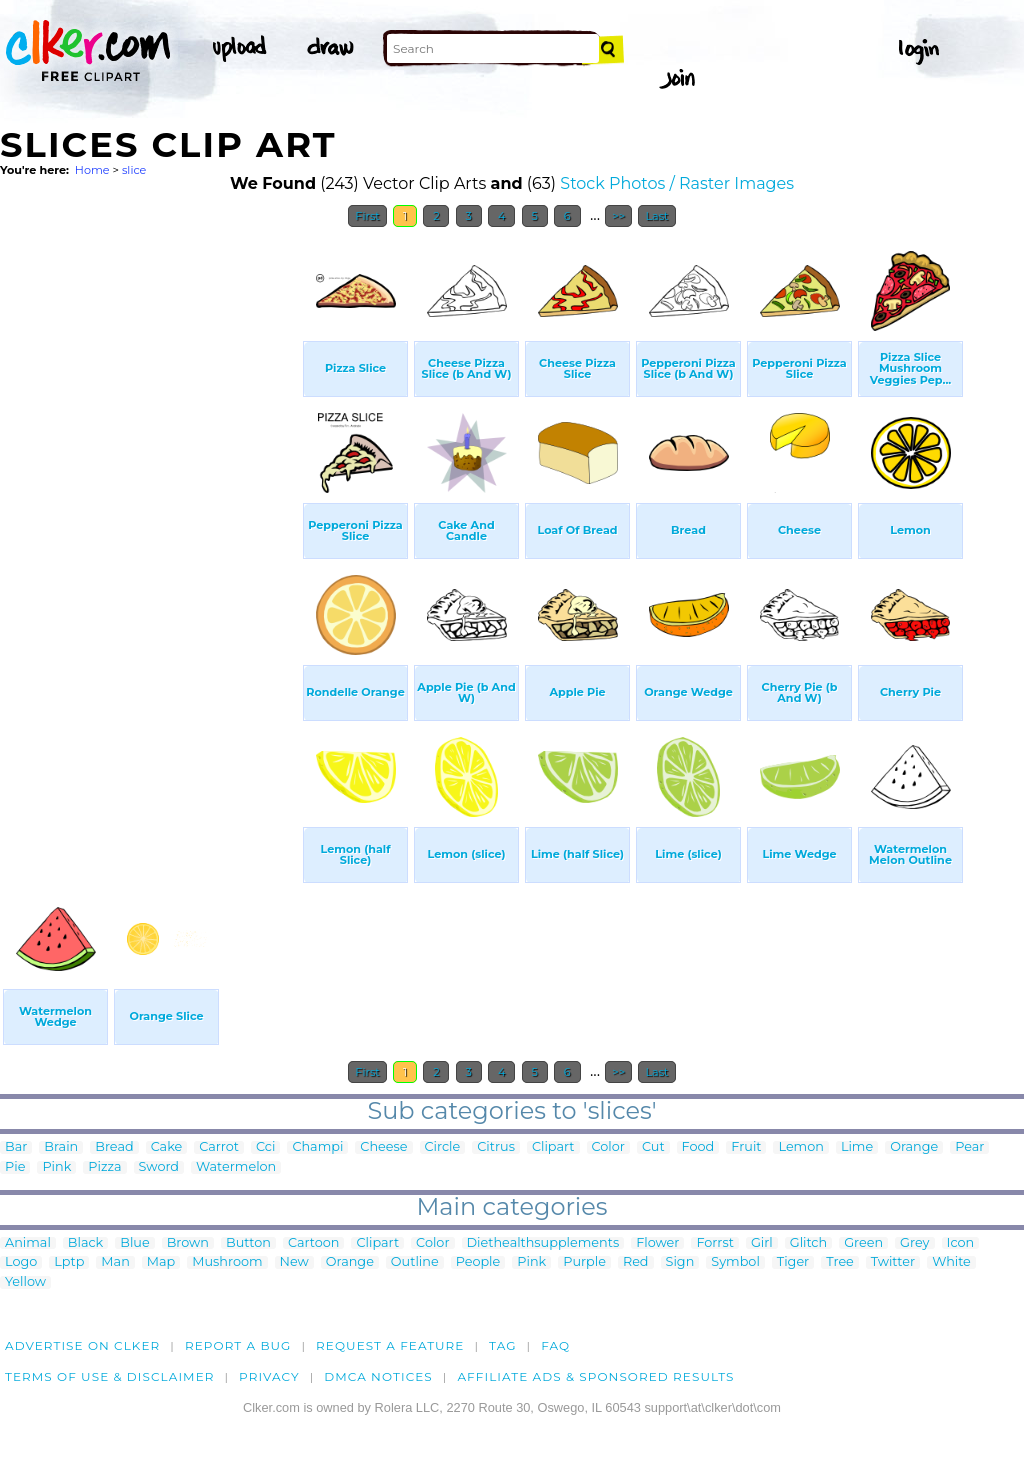 The height and width of the screenshot is (1482, 1024). Describe the element at coordinates (82, 1345) in the screenshot. I see `Advertise on clker` at that location.